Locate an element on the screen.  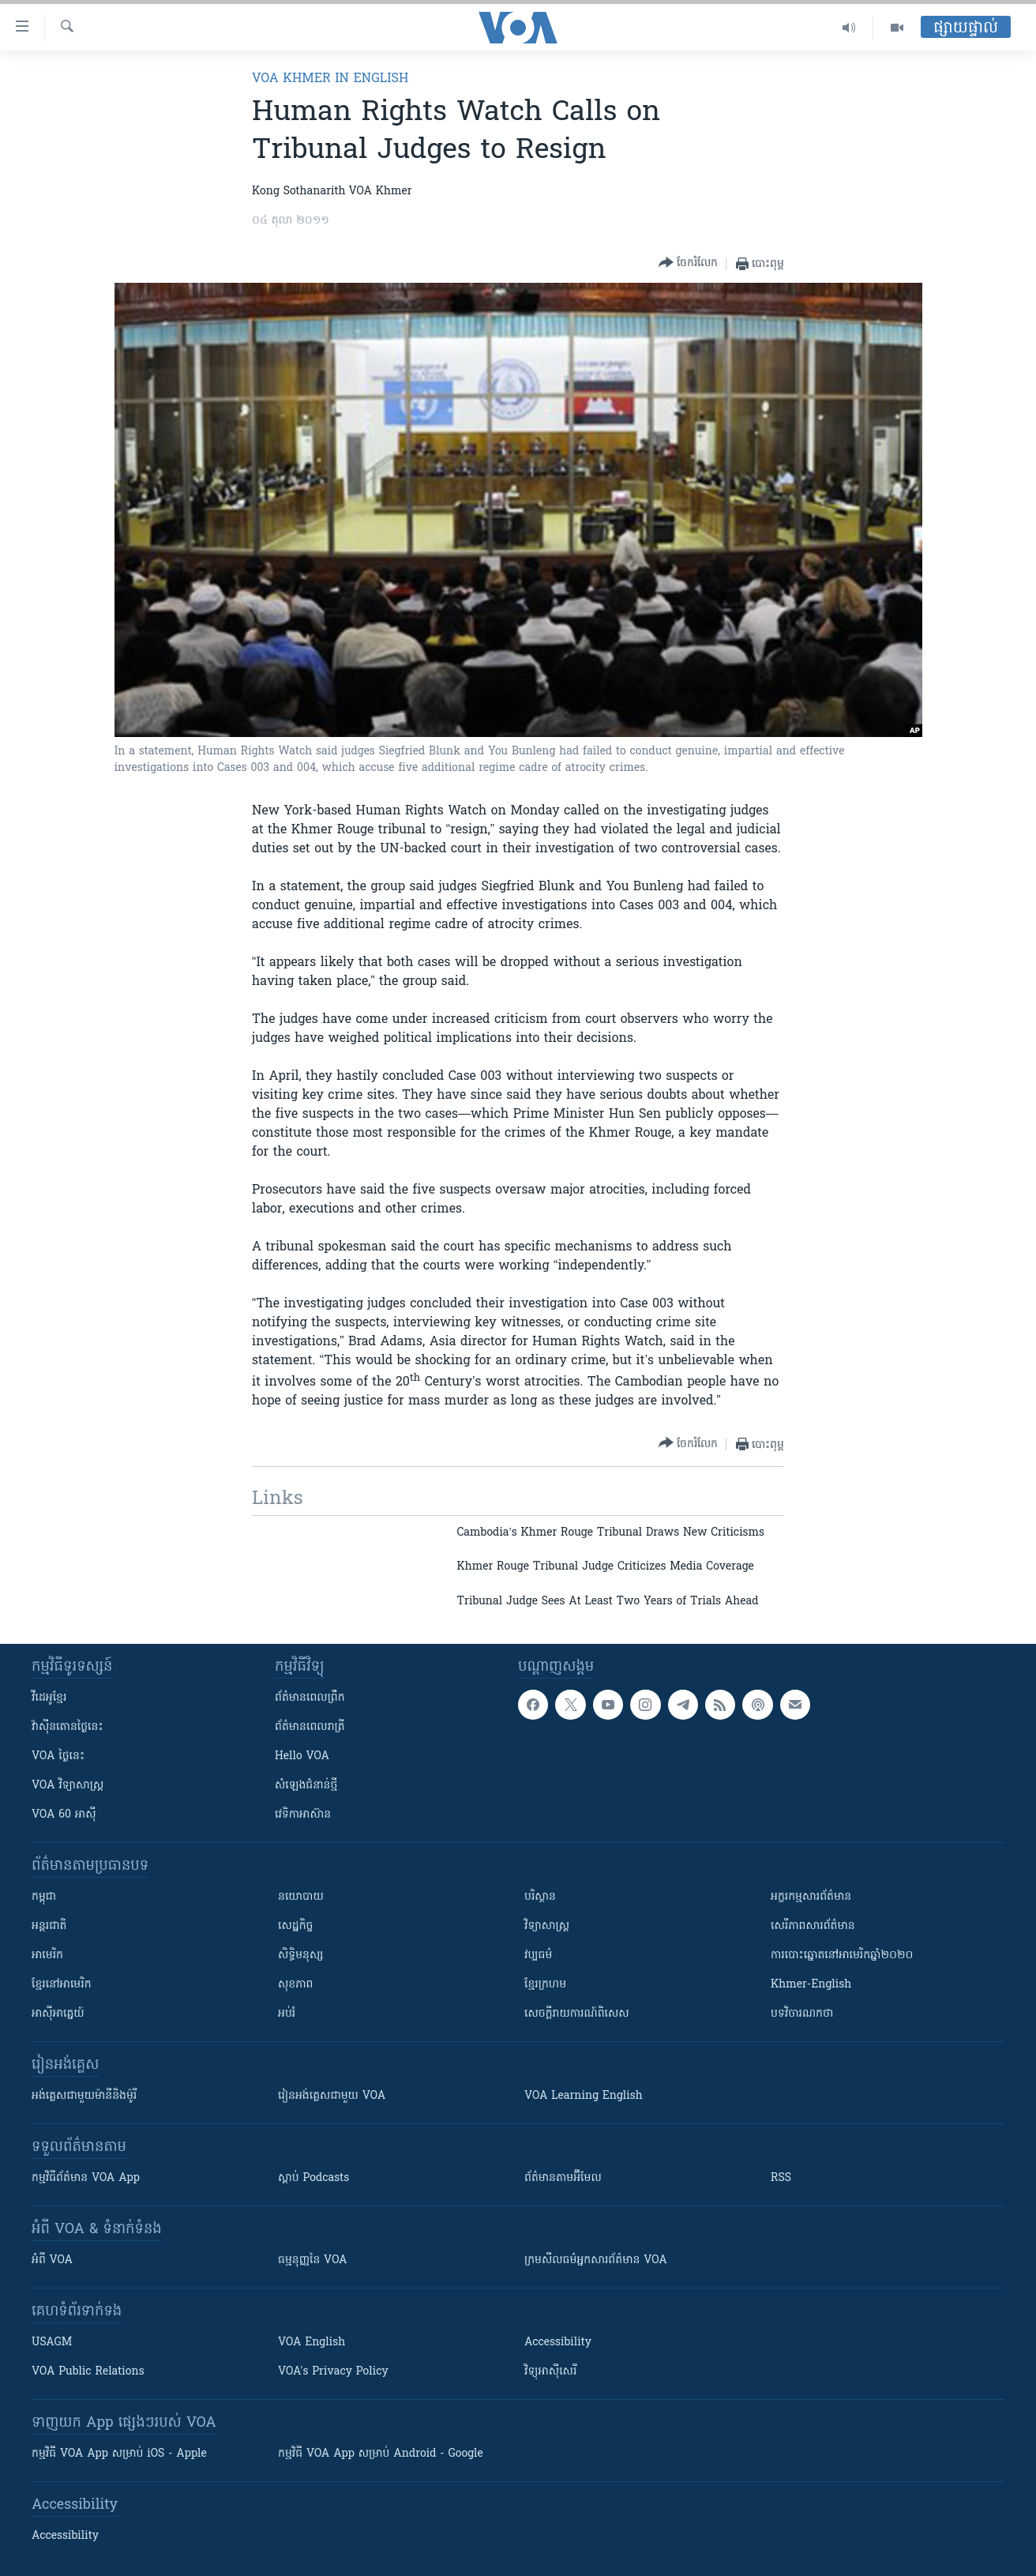
អាស៊ីអាគ្នេយ៍ is located at coordinates (58, 2014).